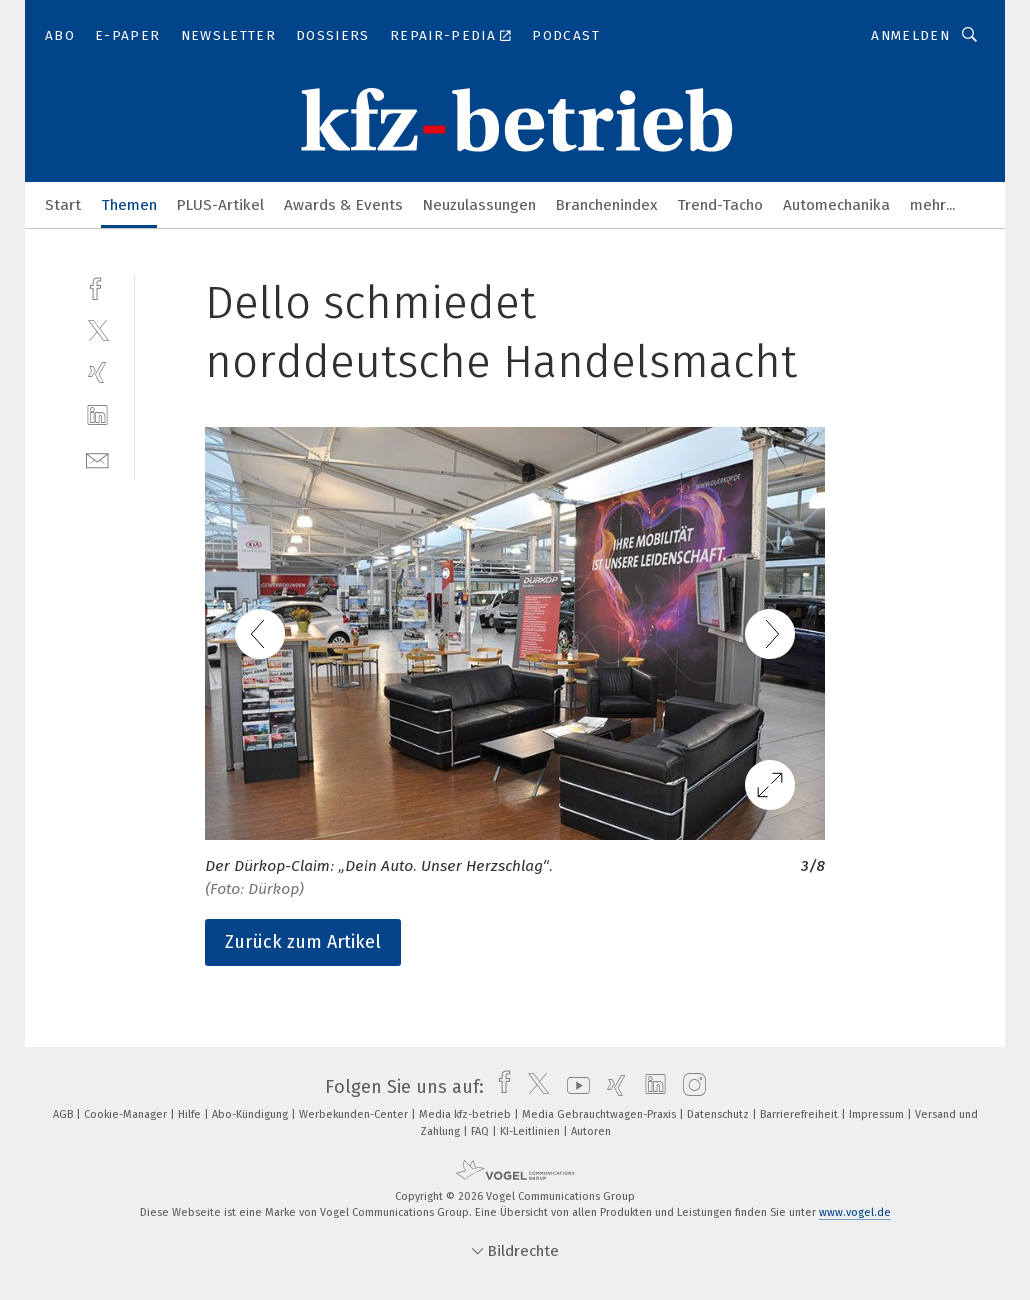 The width and height of the screenshot is (1030, 1300). I want to click on Automechanika, so click(836, 205).